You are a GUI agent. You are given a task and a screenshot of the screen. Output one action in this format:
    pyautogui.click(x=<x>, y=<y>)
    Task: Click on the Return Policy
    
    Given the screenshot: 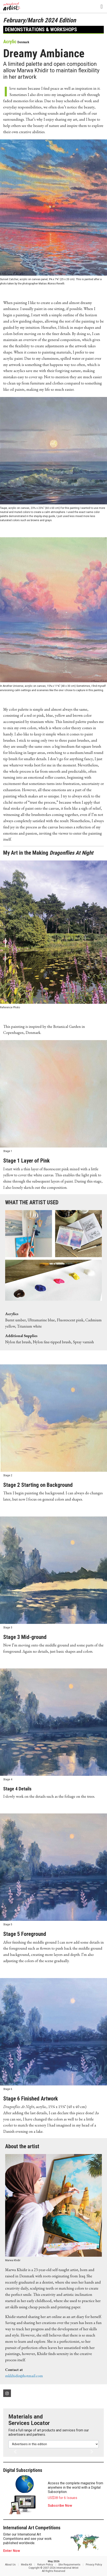 What is the action you would take?
    pyautogui.click(x=45, y=2564)
    